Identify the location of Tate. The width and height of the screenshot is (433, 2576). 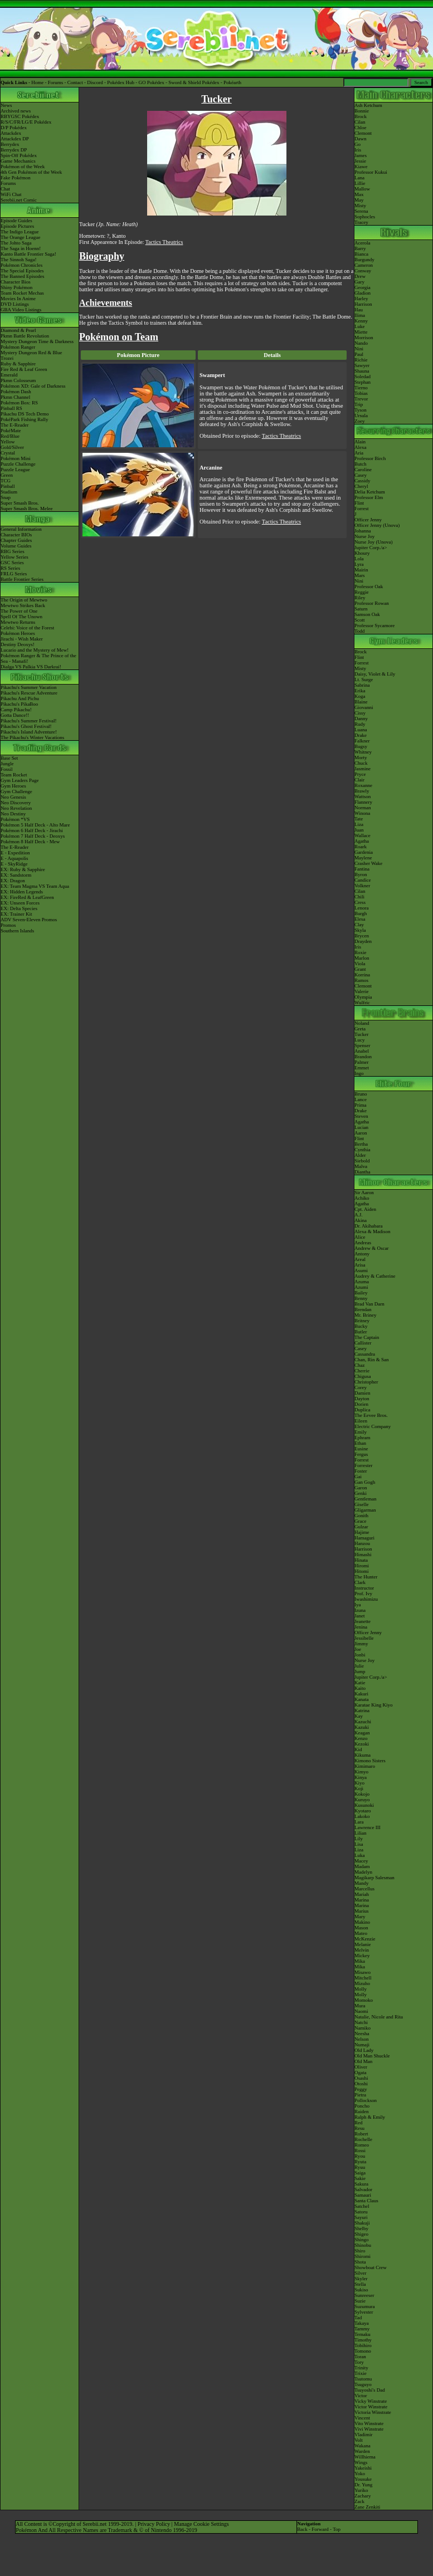
(358, 819).